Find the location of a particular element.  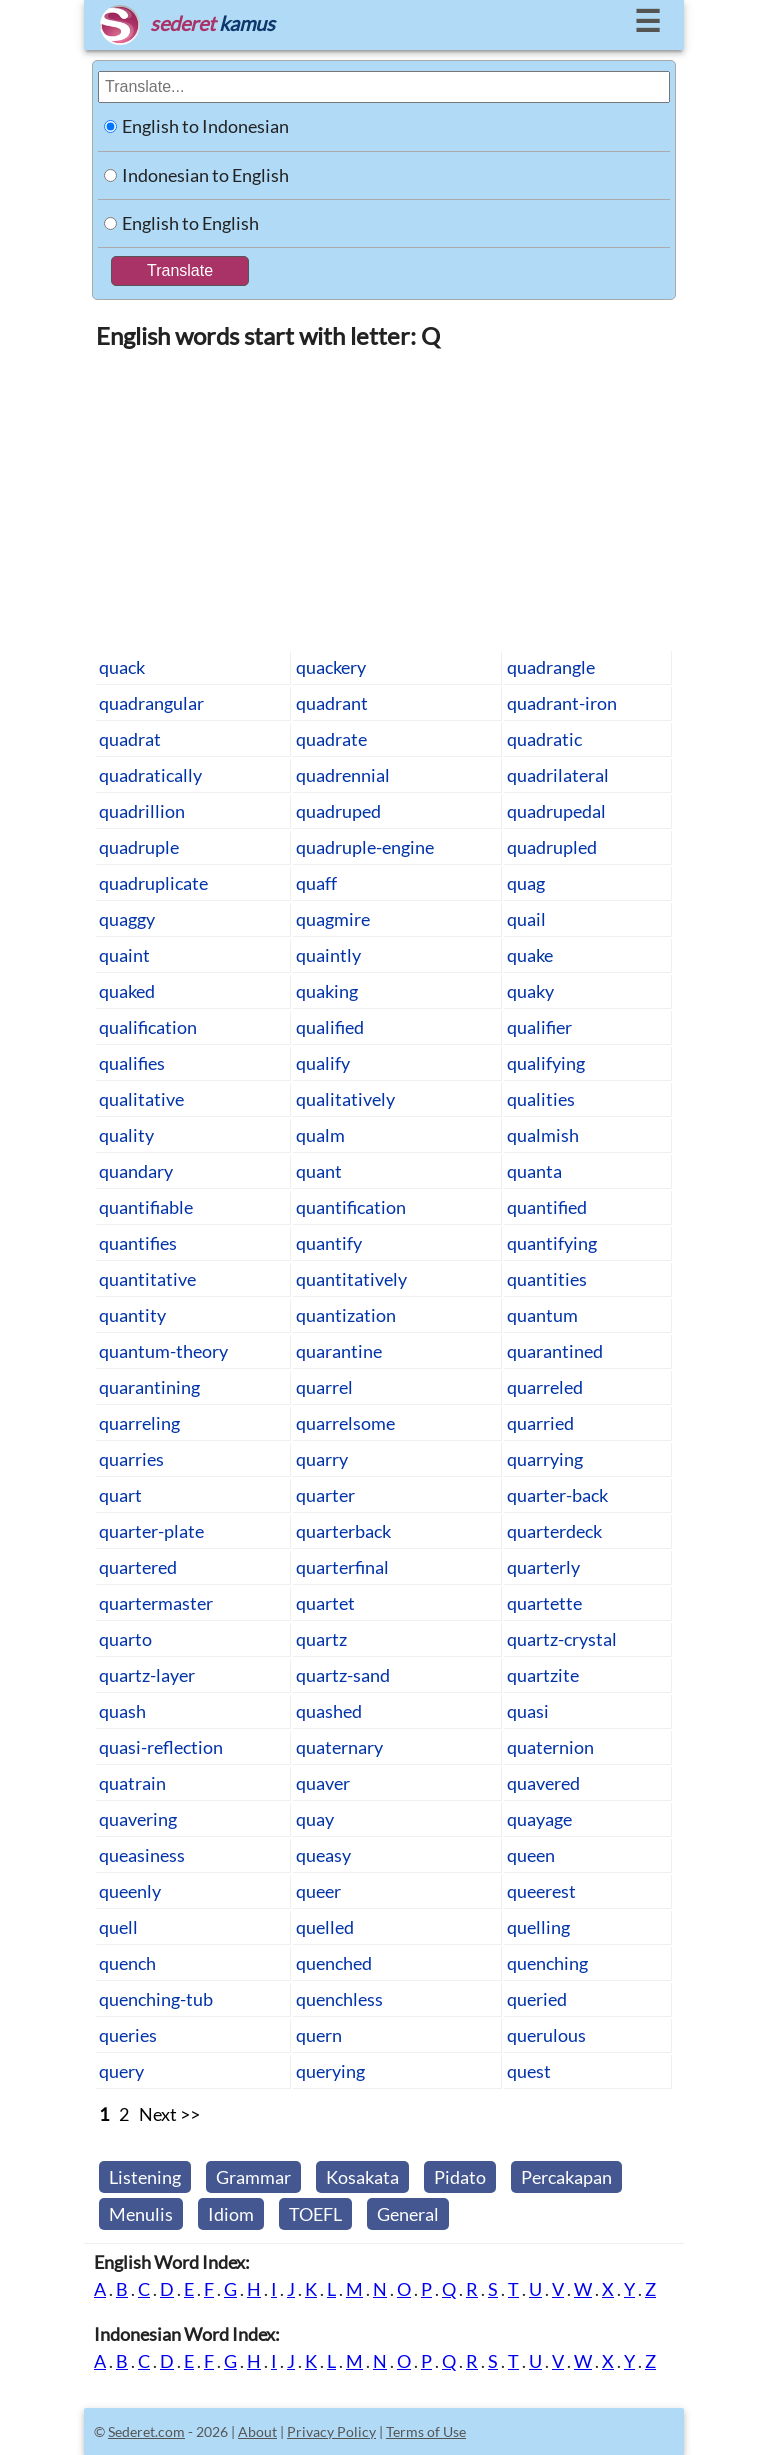

quash is located at coordinates (122, 1711).